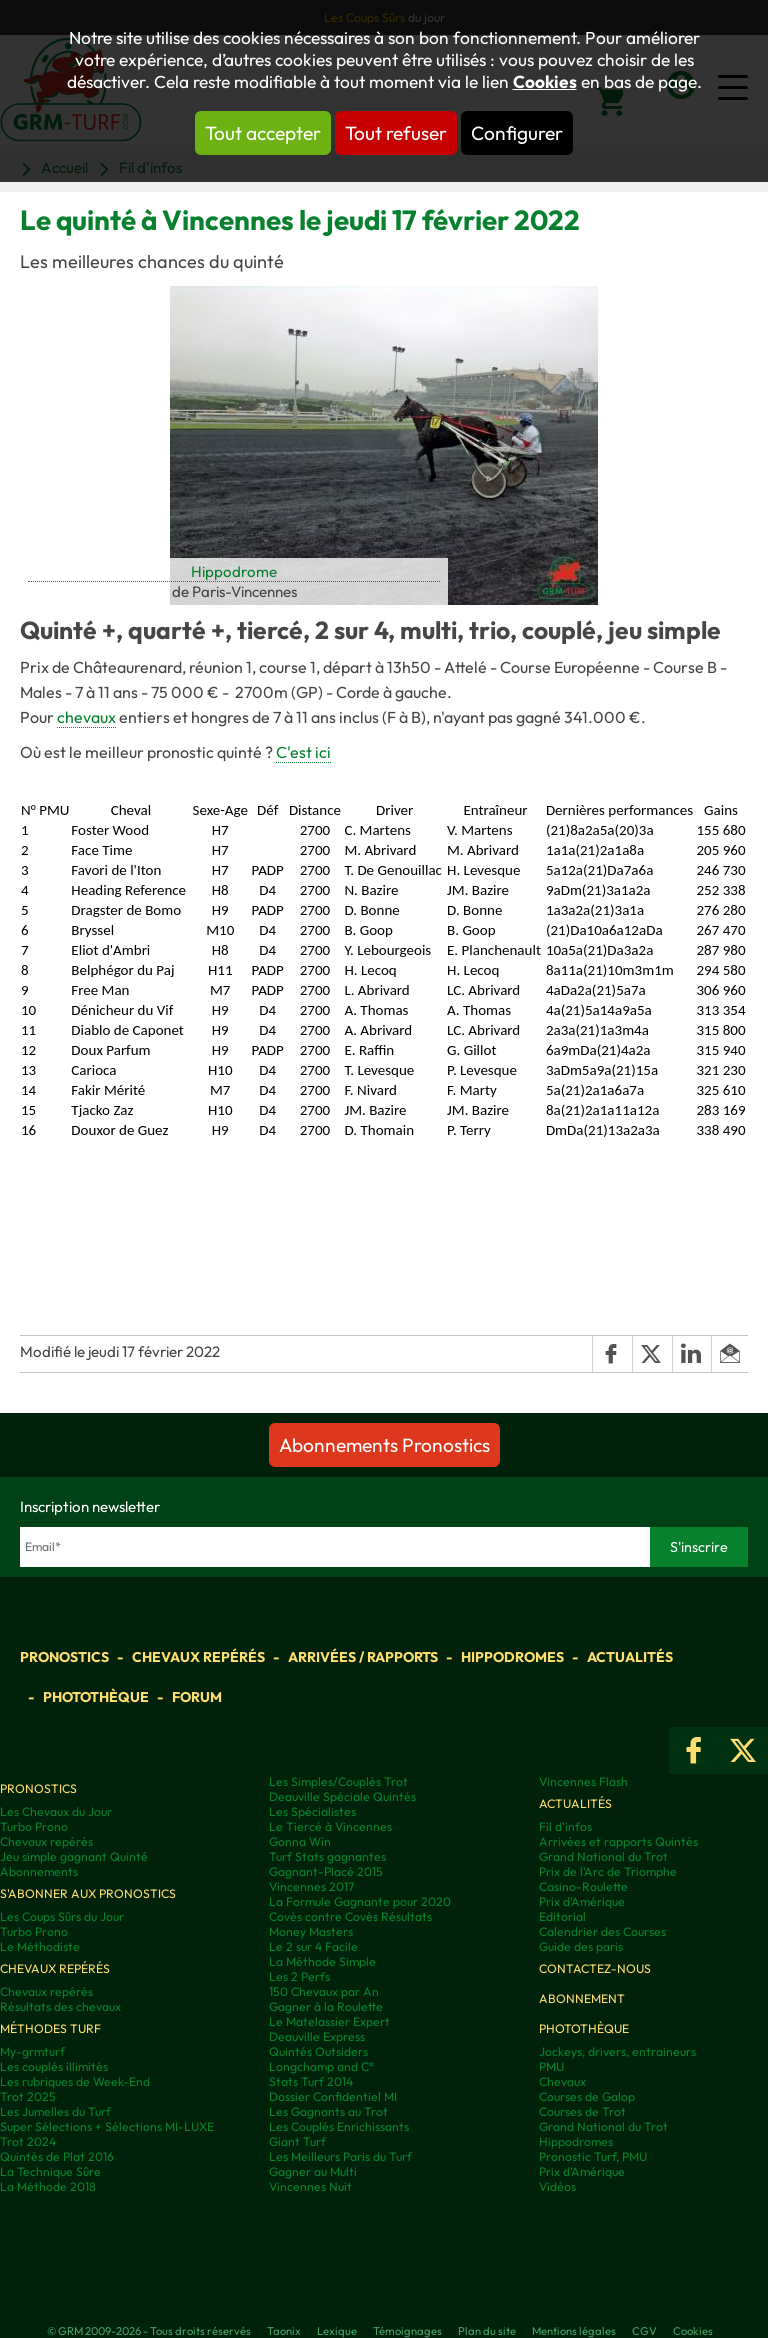  What do you see at coordinates (57, 2156) in the screenshot?
I see `Quintés de Plat 2016` at bounding box center [57, 2156].